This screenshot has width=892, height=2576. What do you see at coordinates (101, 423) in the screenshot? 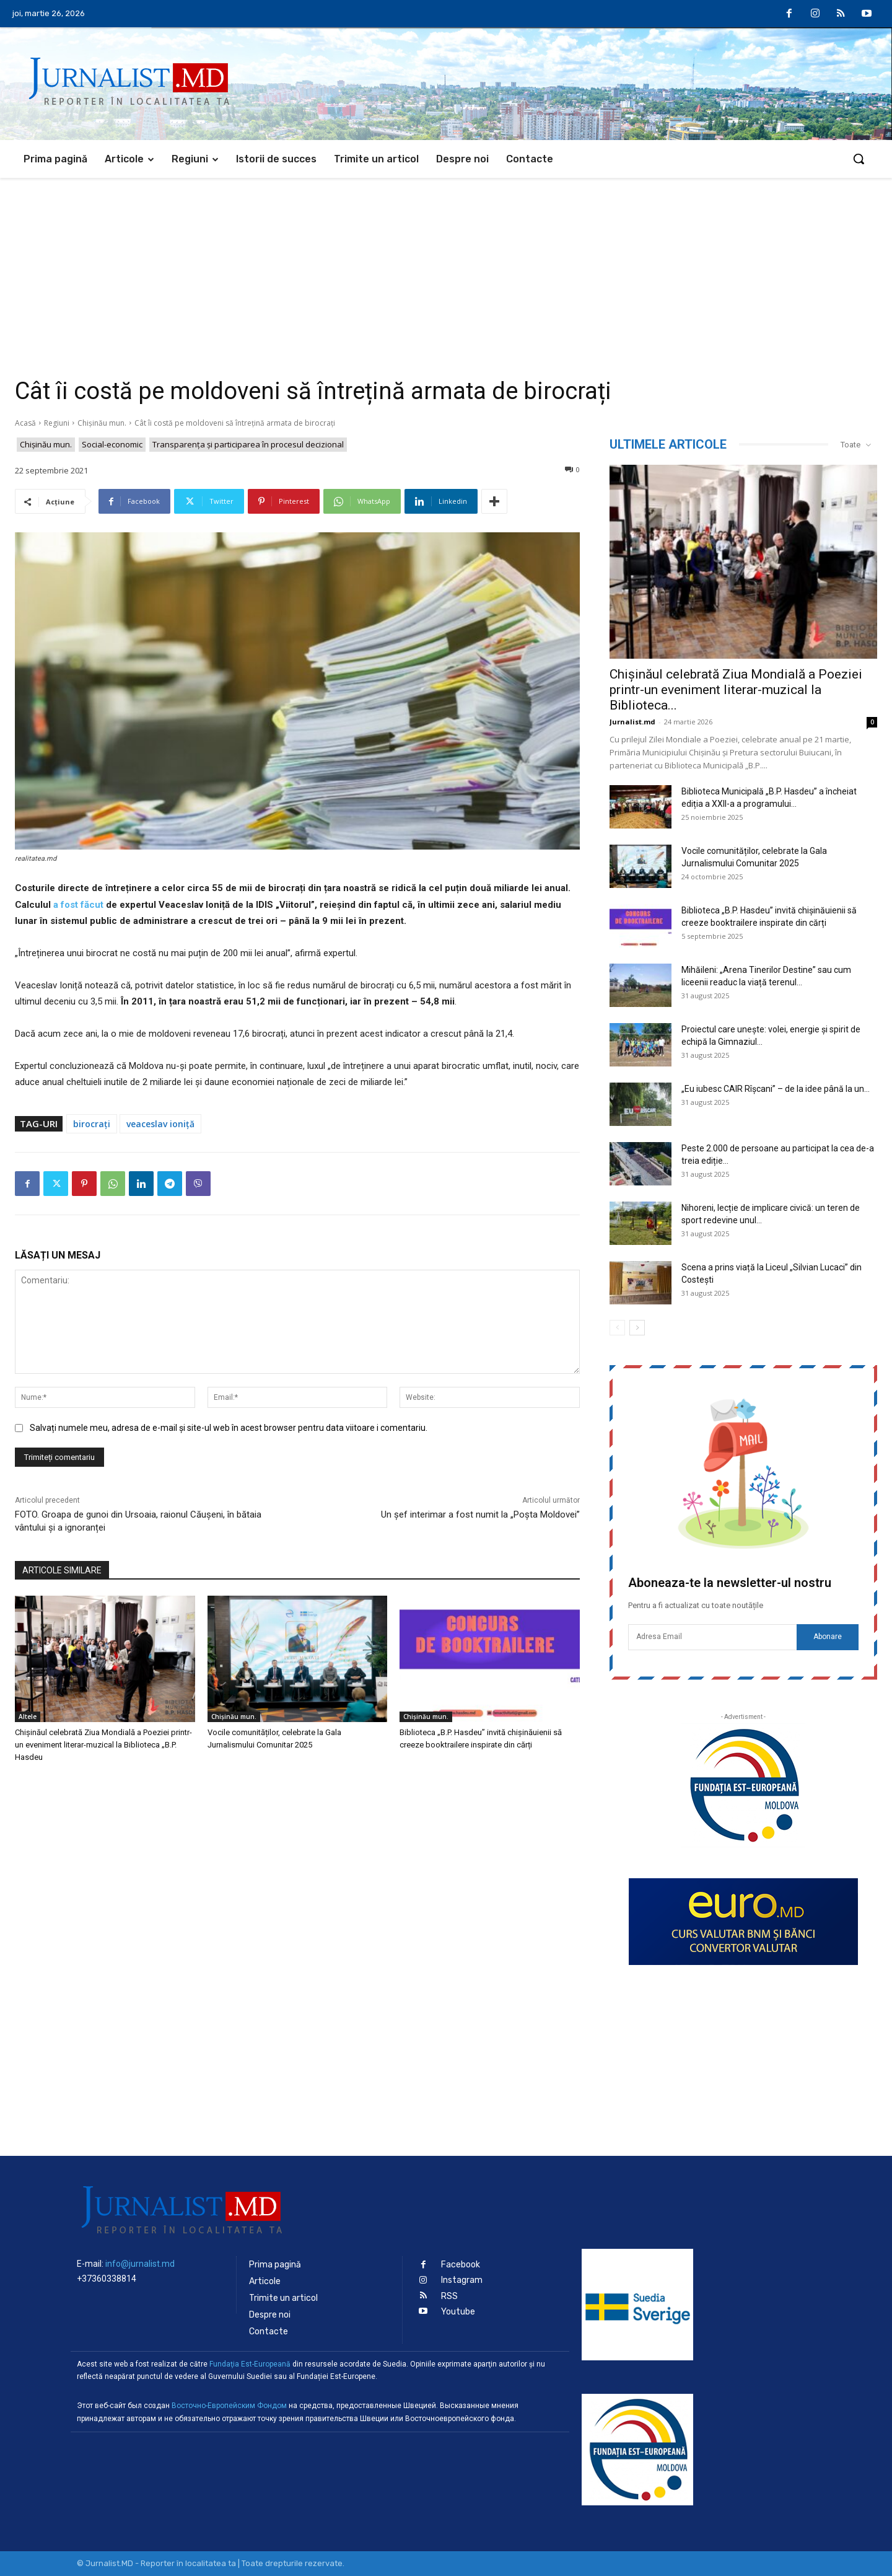
I see `Chișinău mun.` at bounding box center [101, 423].